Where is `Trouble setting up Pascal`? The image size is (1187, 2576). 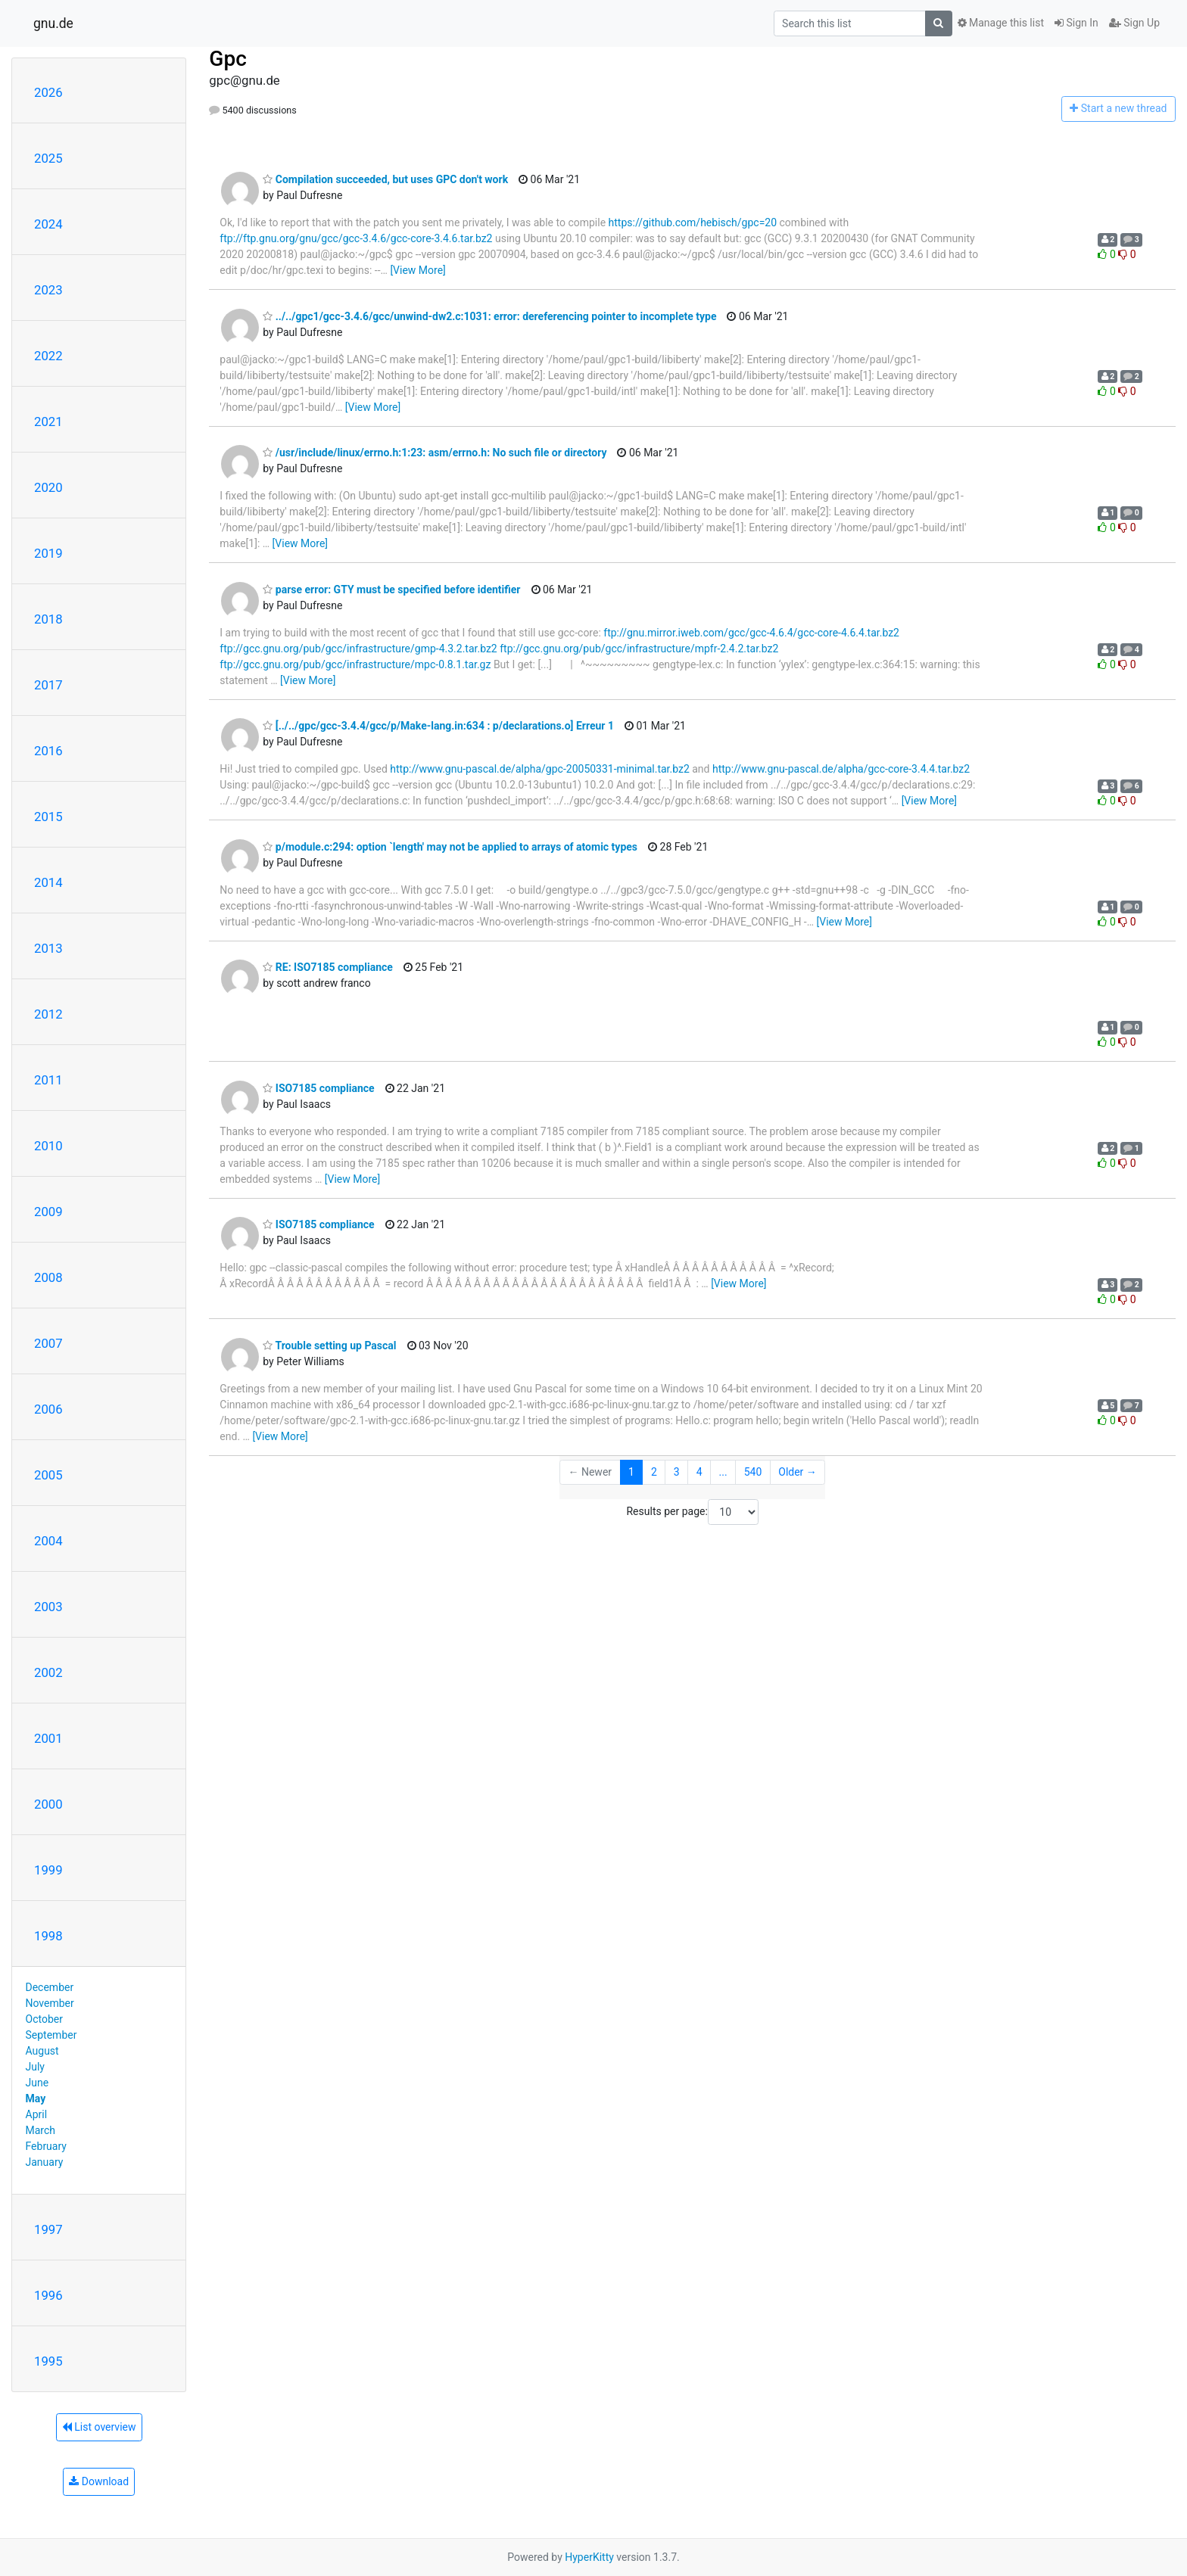
Trouble setting up Pascal is located at coordinates (329, 1345).